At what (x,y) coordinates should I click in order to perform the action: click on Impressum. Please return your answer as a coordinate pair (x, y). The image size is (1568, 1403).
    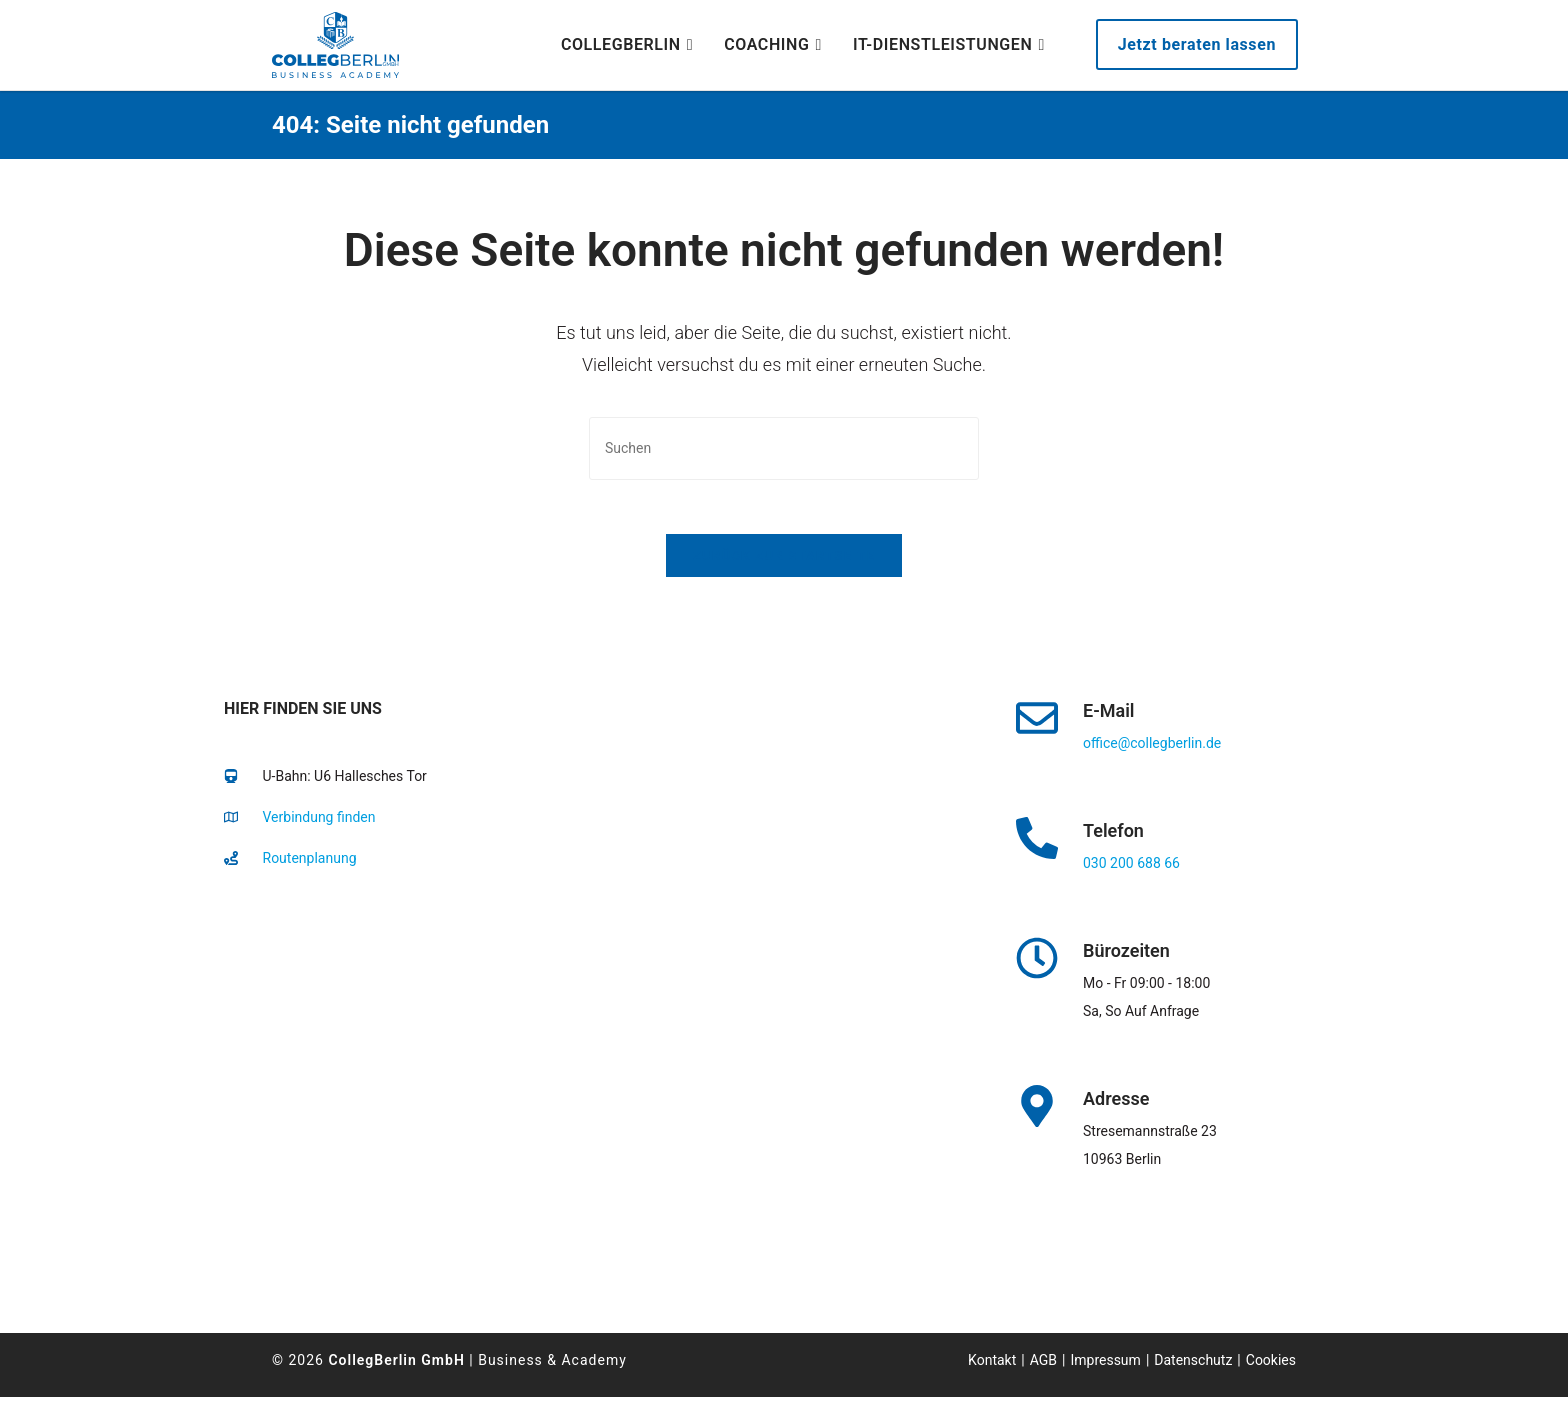
    Looking at the image, I should click on (1105, 1366).